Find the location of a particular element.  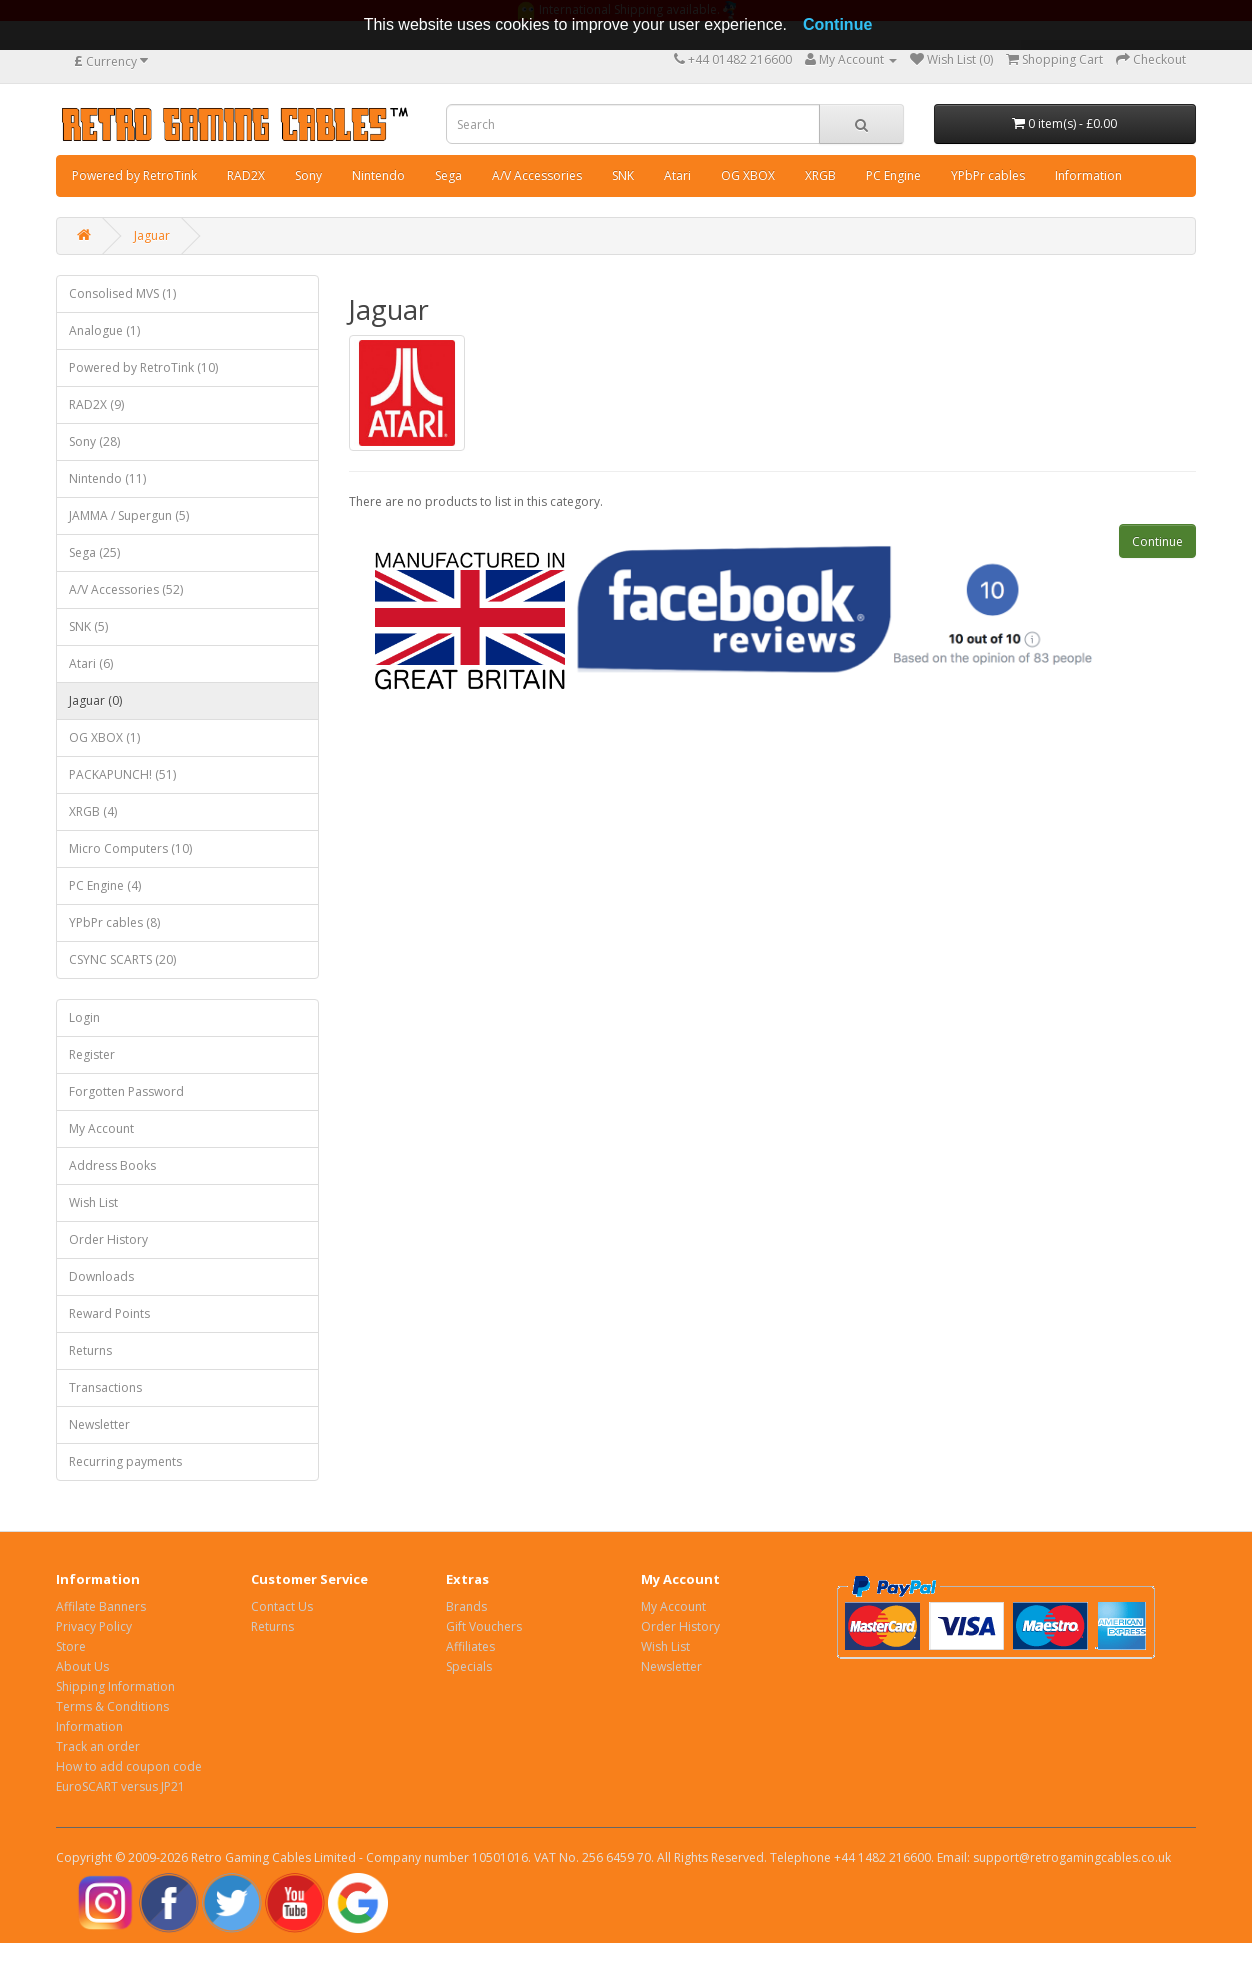

SNK (5) is located at coordinates (88, 626).